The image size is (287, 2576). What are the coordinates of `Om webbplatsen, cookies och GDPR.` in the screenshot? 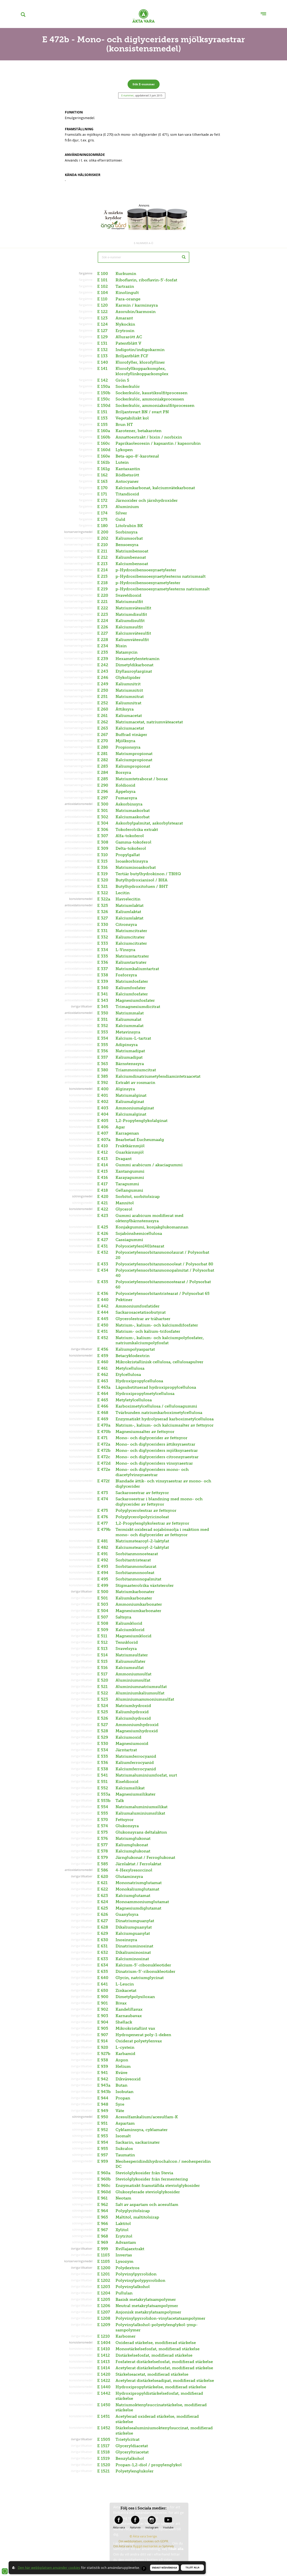 It's located at (144, 2541).